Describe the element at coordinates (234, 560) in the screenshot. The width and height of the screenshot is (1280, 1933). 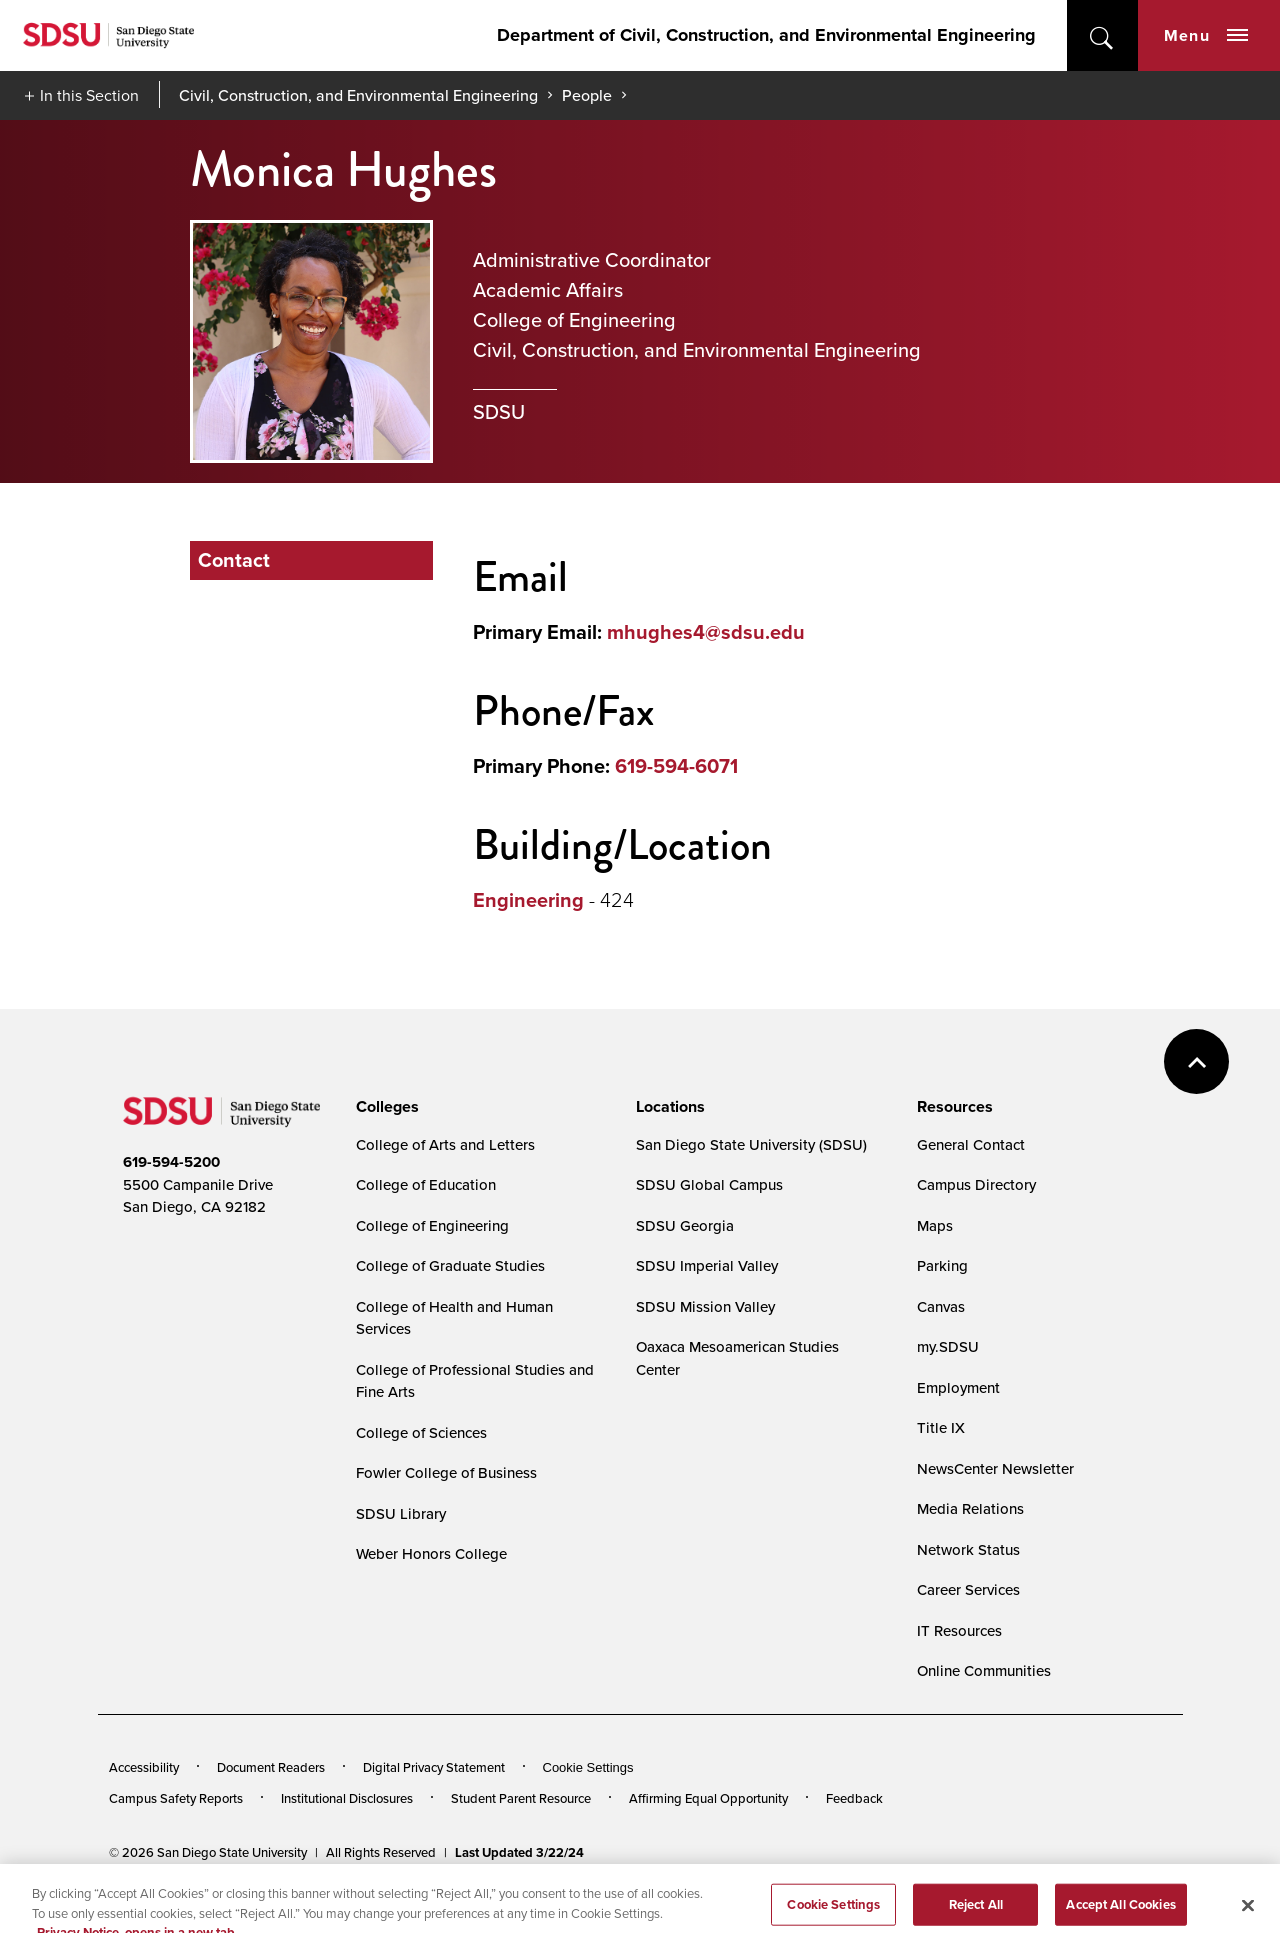
I see `Contact` at that location.